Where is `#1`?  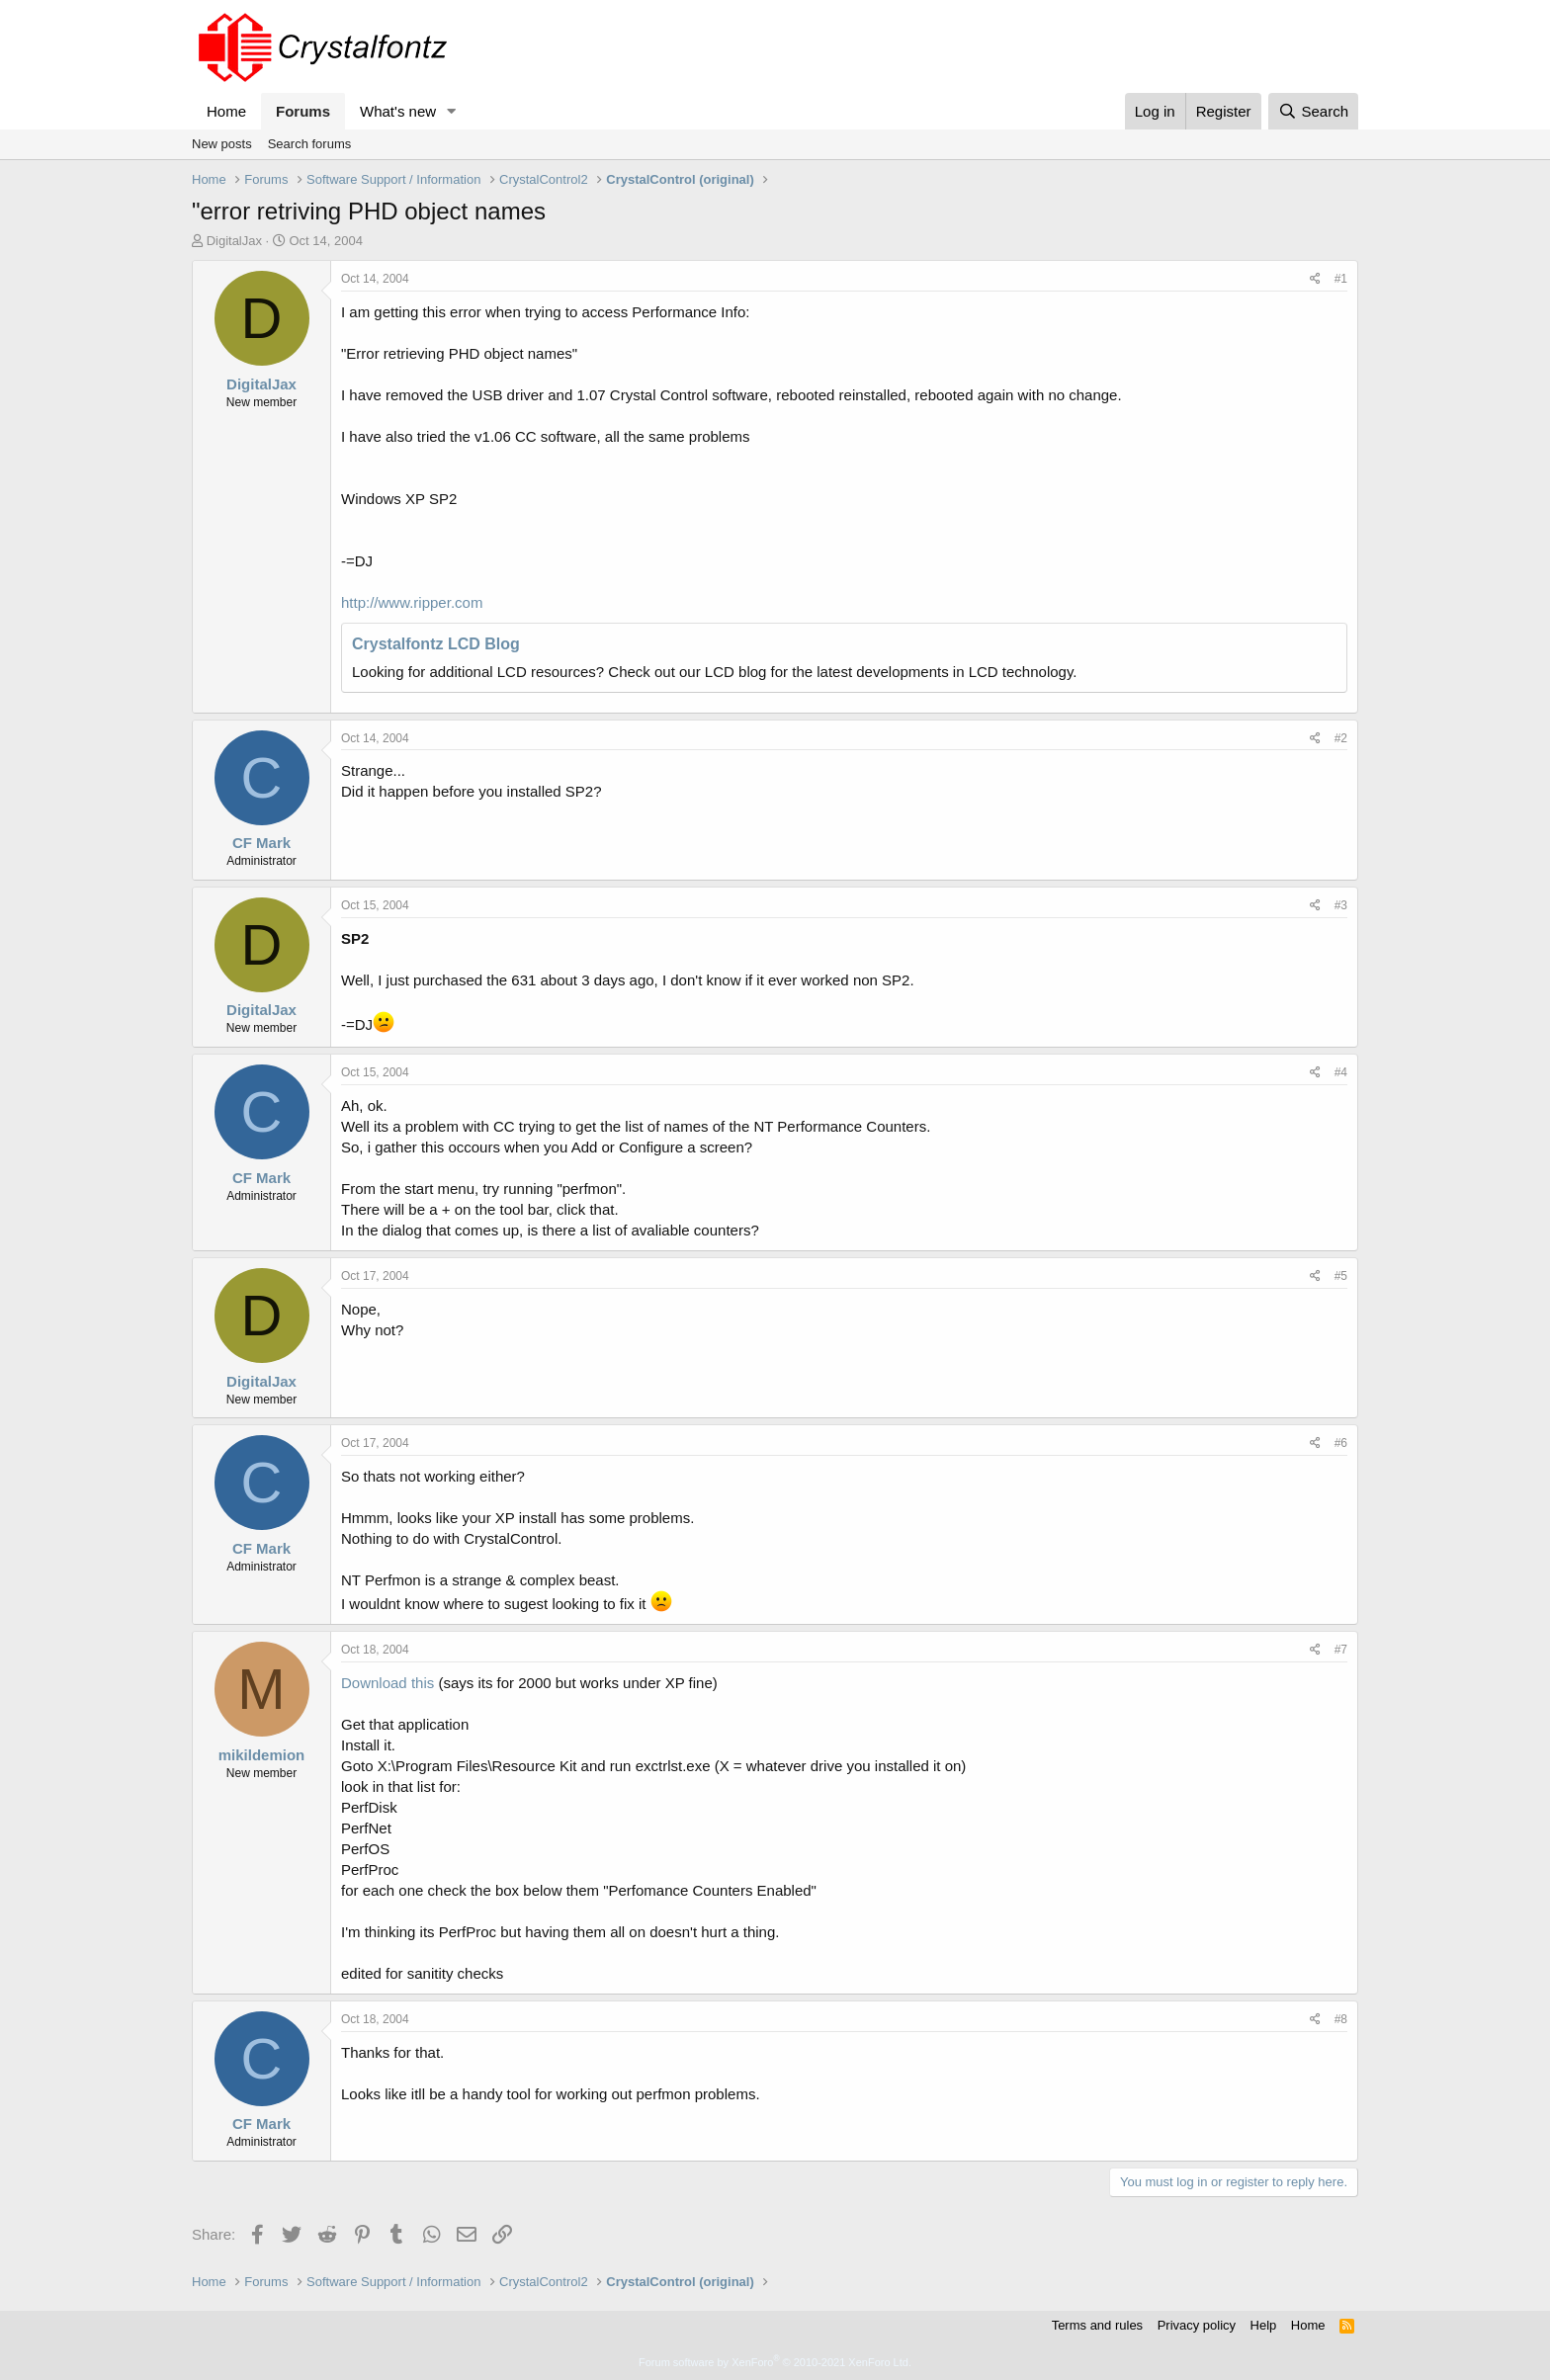
#1 is located at coordinates (1341, 279).